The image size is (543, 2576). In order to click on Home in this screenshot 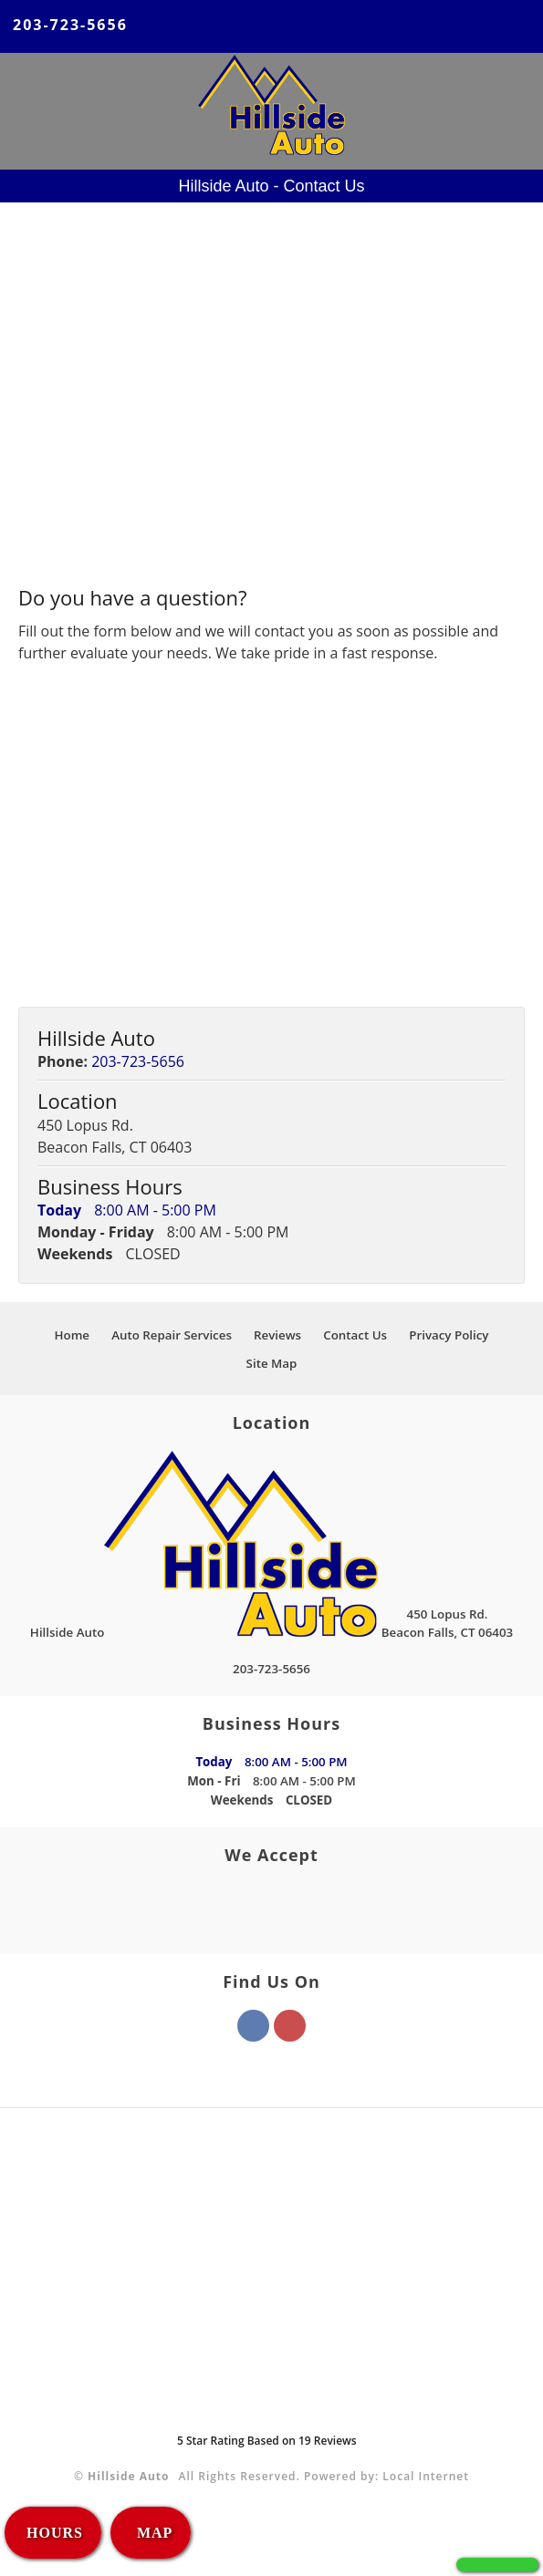, I will do `click(72, 1335)`.